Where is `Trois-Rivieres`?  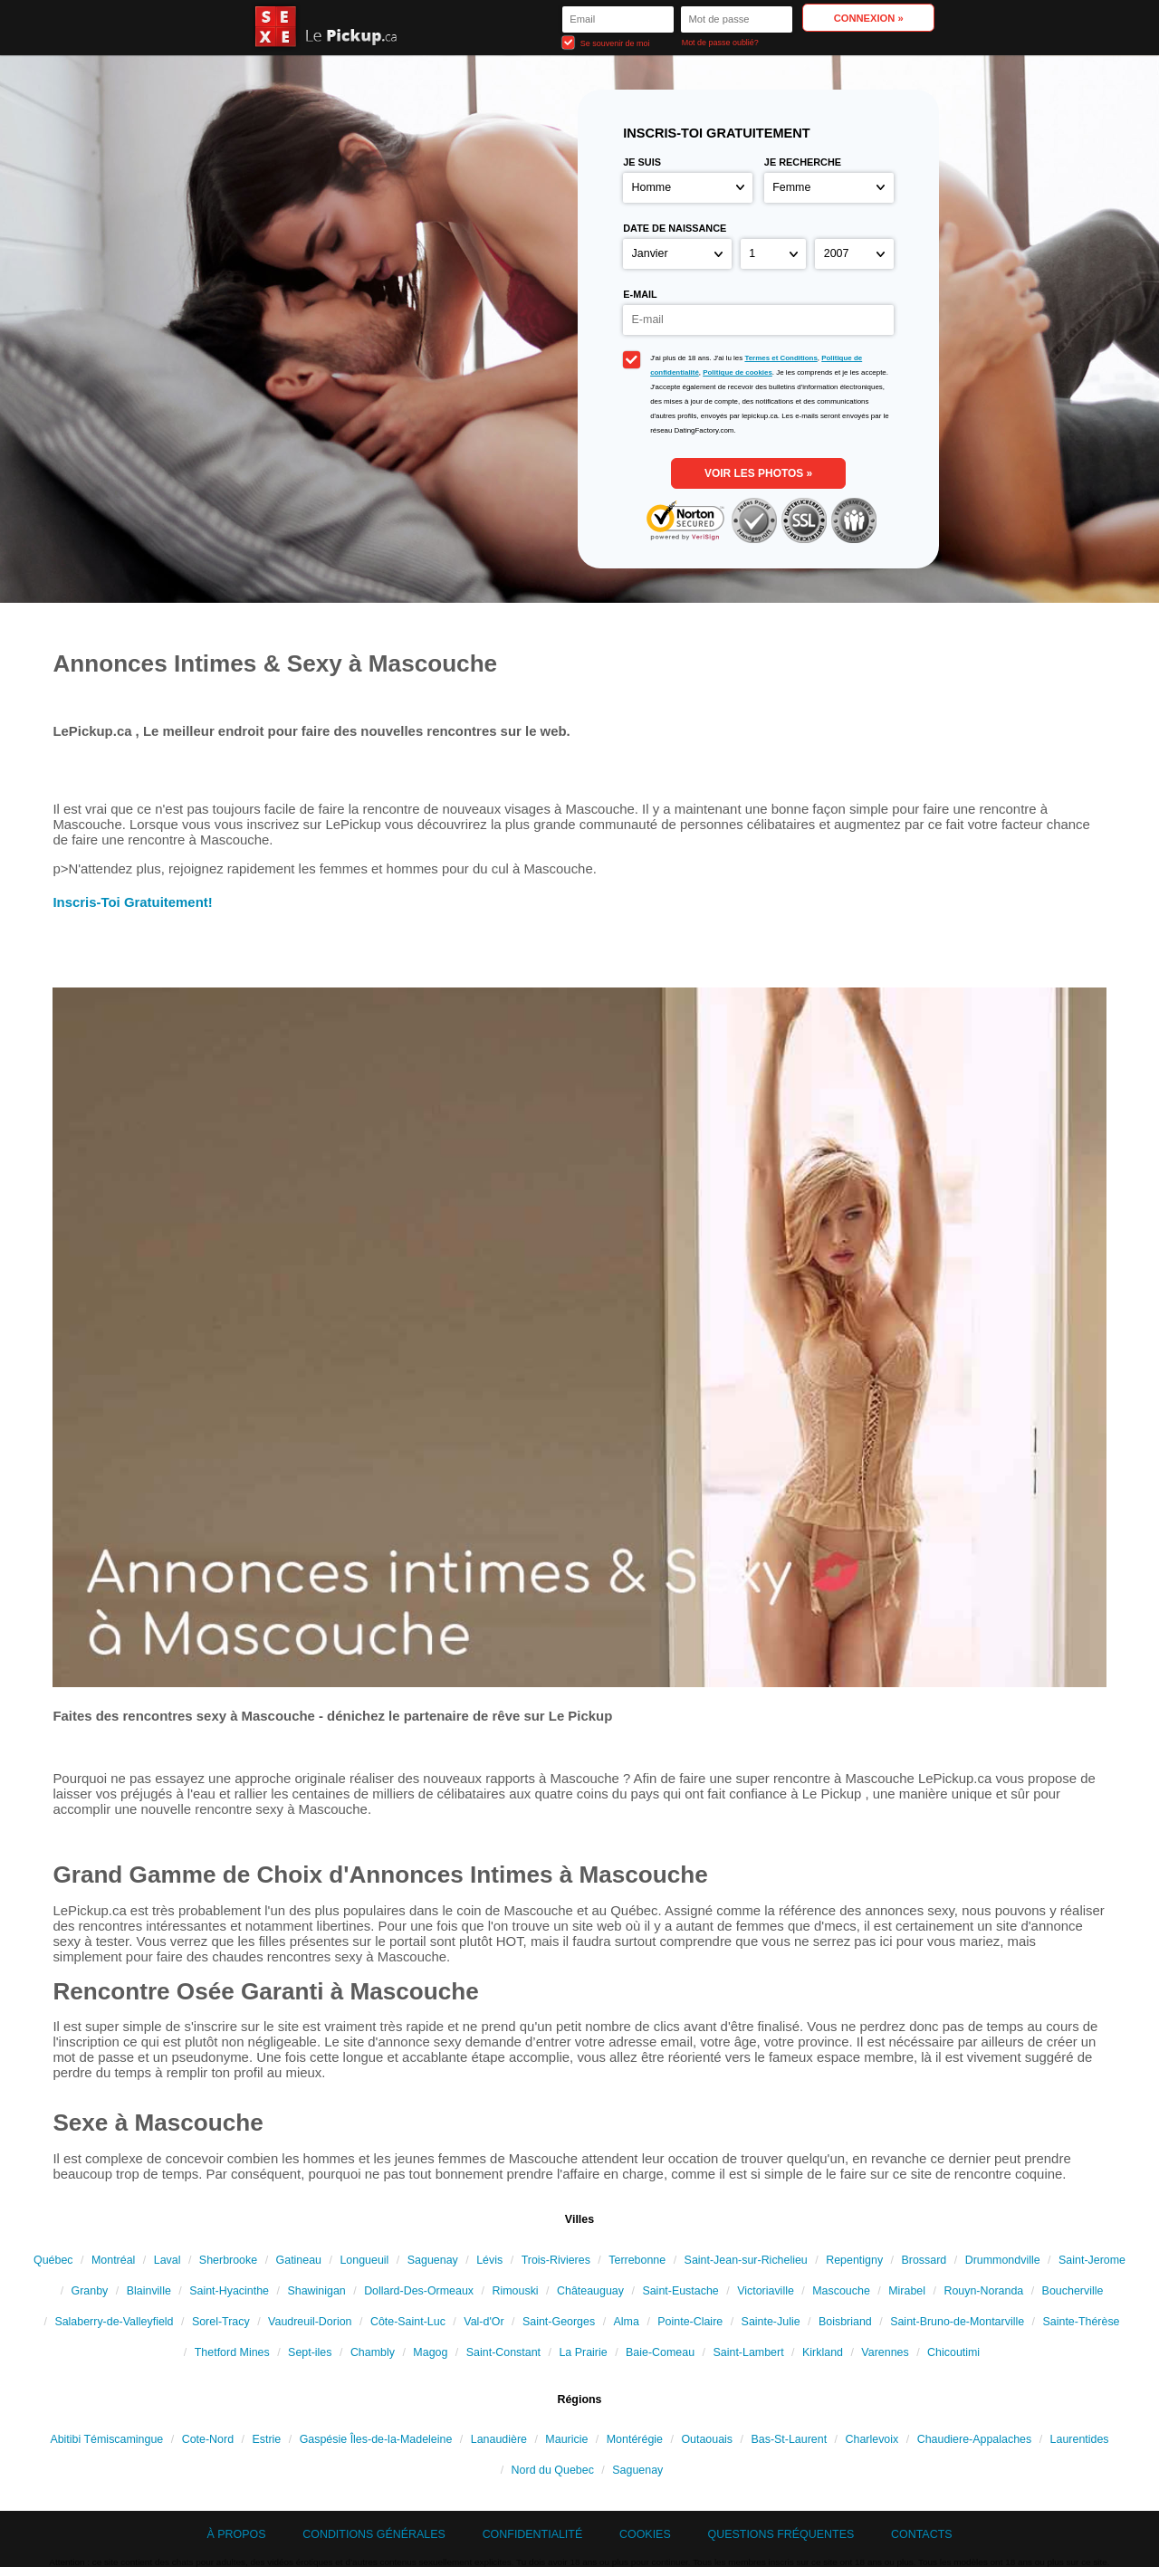
Trois-Rivieres is located at coordinates (556, 2260).